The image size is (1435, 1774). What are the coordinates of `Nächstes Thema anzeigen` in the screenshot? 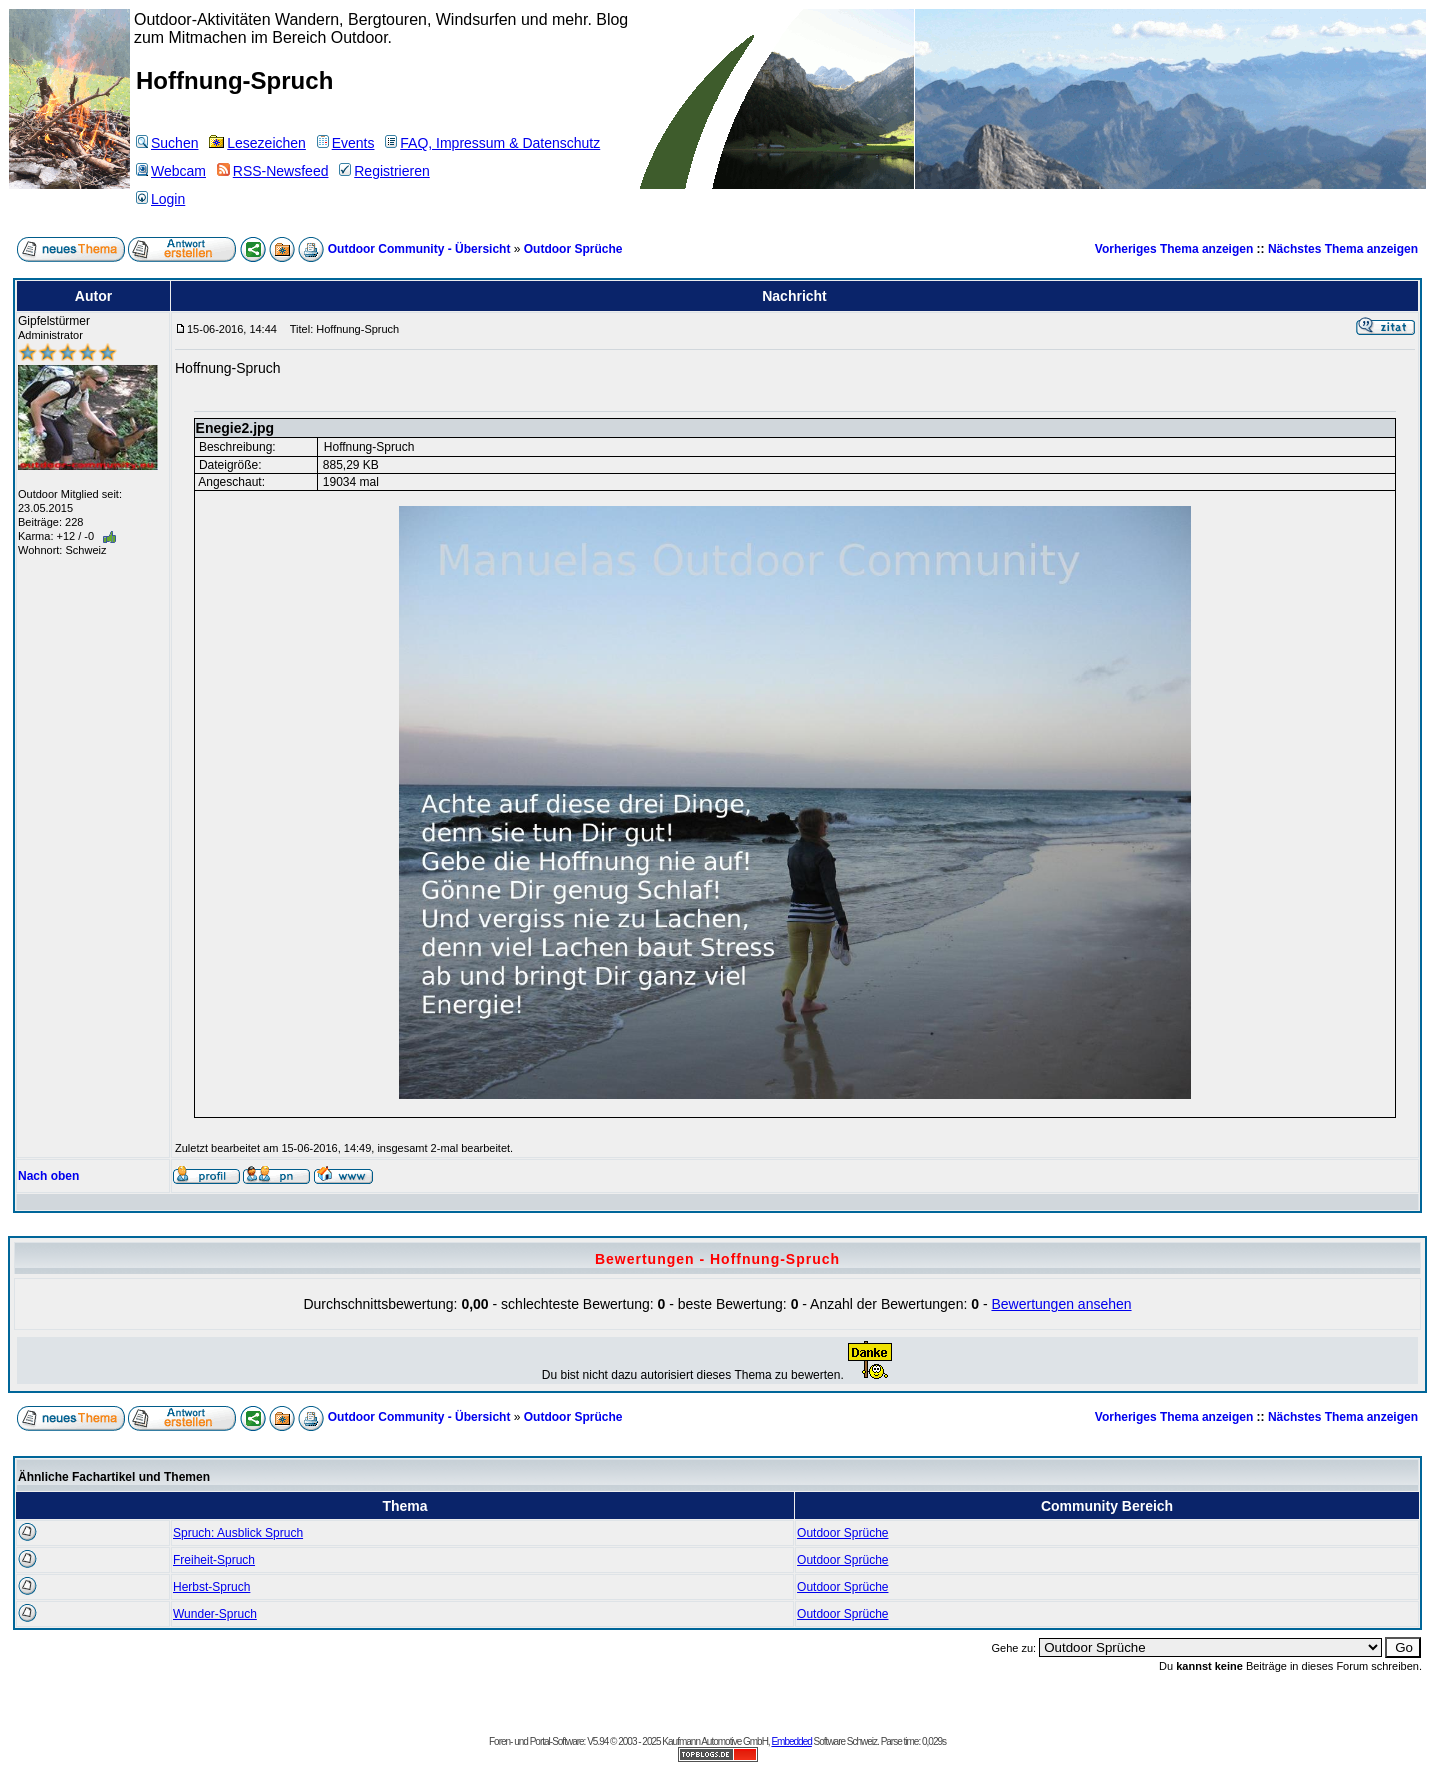 It's located at (1343, 249).